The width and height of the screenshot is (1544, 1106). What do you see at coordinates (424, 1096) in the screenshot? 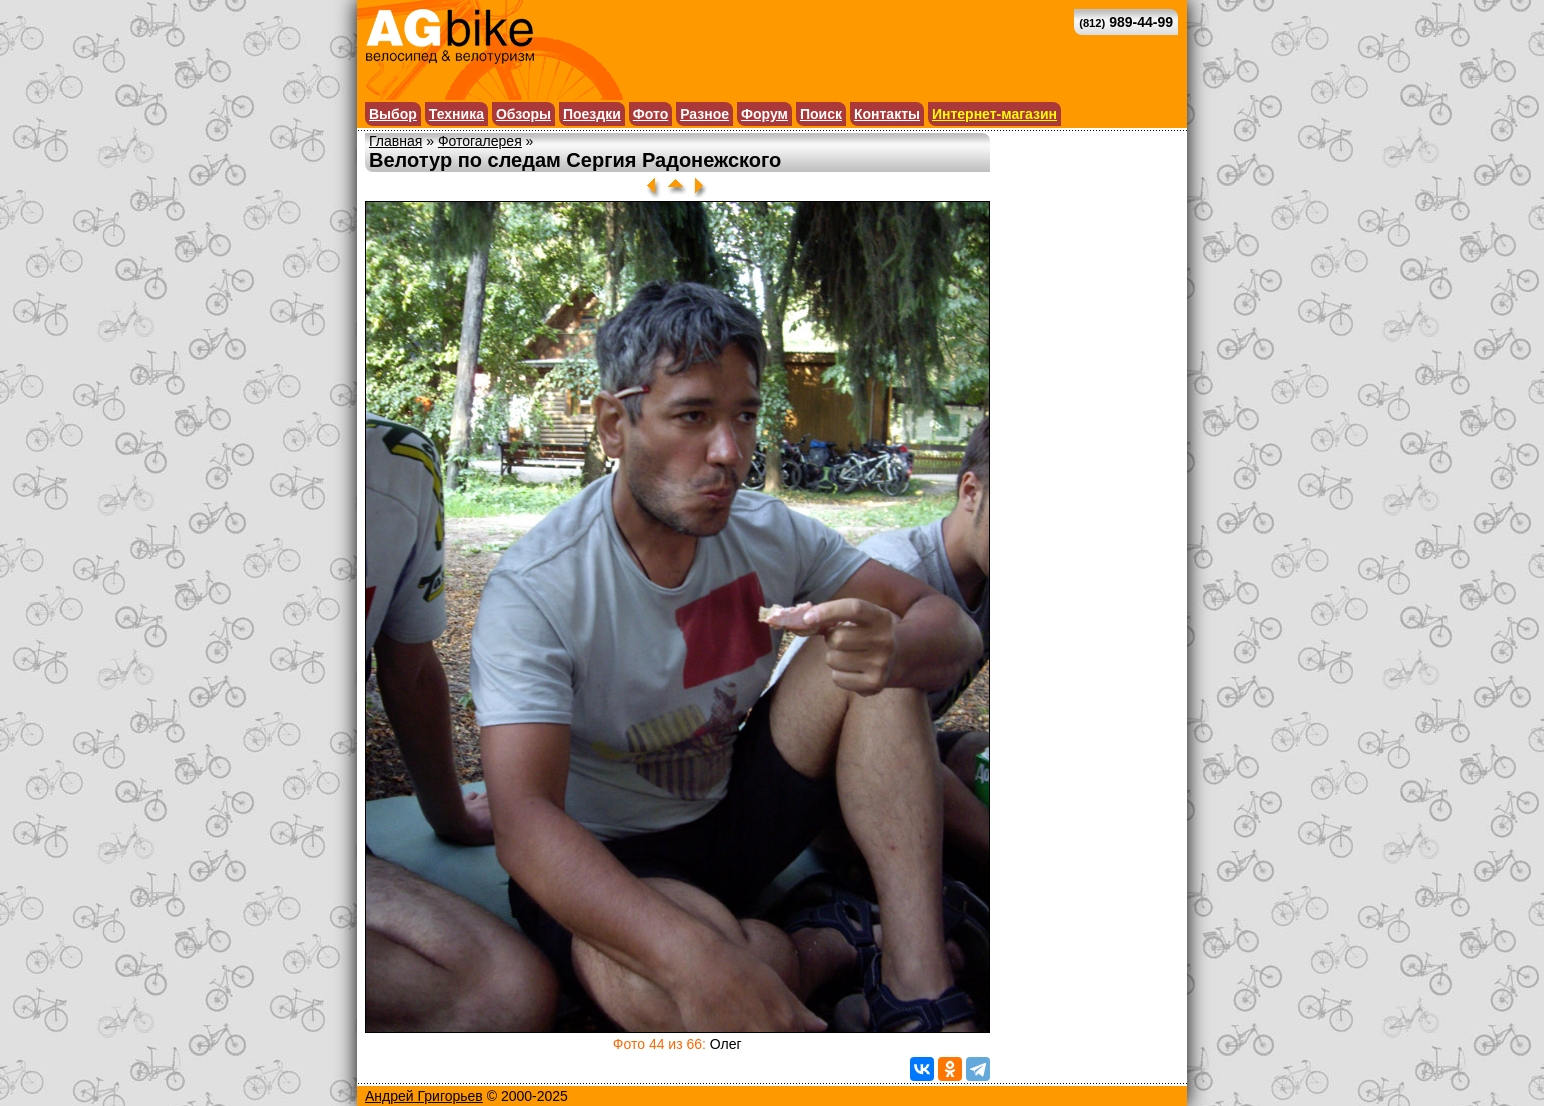
I see `Андрей Григорьев` at bounding box center [424, 1096].